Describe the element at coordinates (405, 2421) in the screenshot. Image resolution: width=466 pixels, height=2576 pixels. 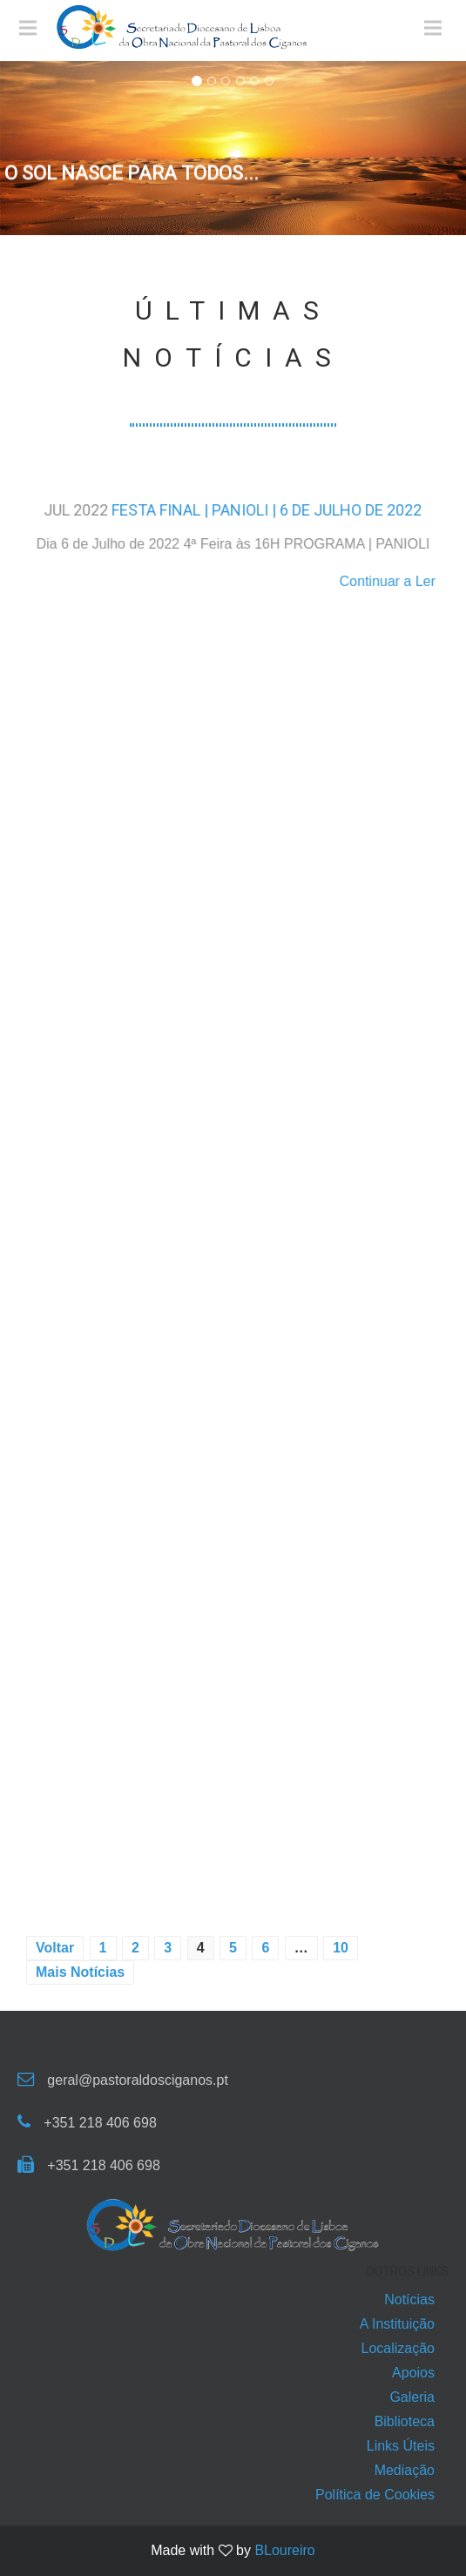
I see `Biblioteca` at that location.